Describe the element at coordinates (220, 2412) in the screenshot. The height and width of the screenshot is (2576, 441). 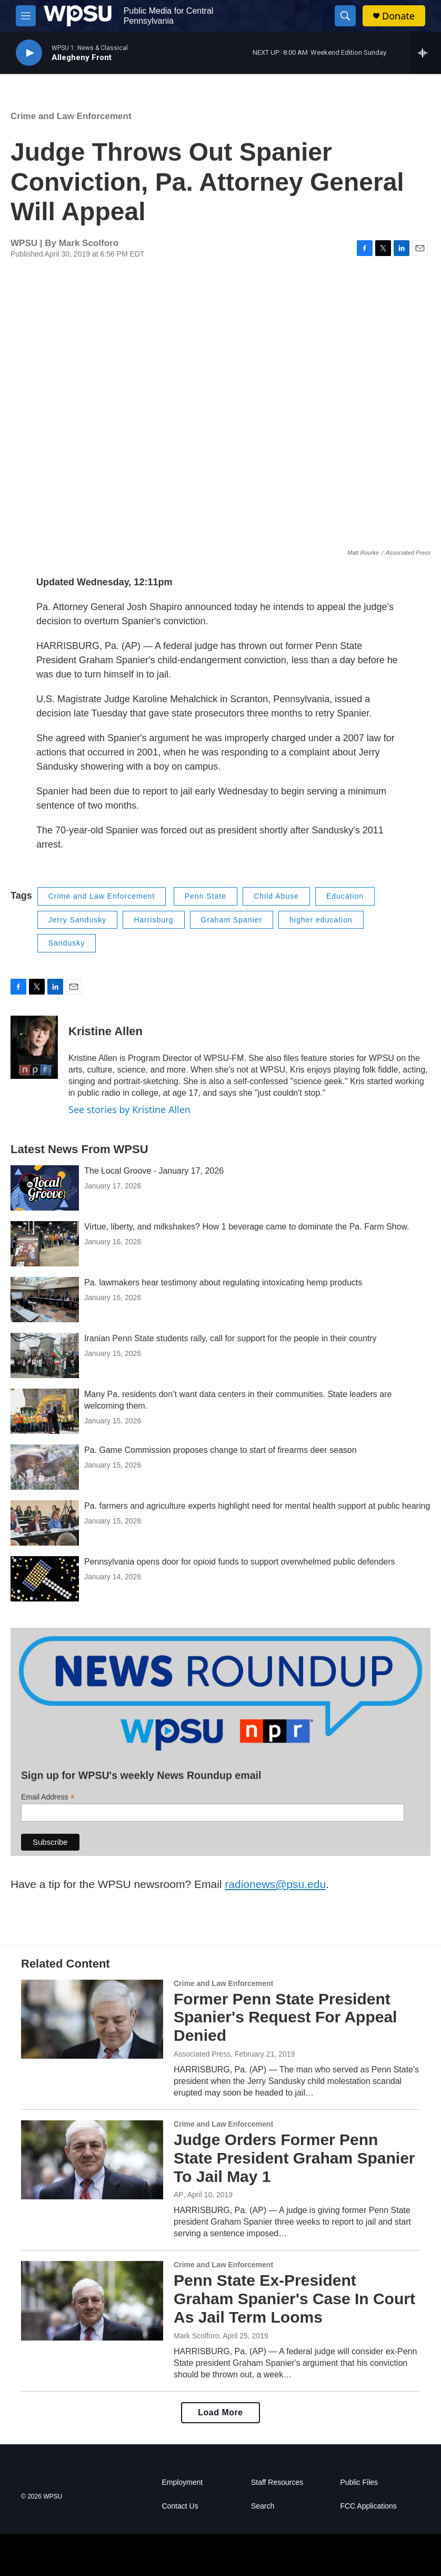
I see `Load More` at that location.